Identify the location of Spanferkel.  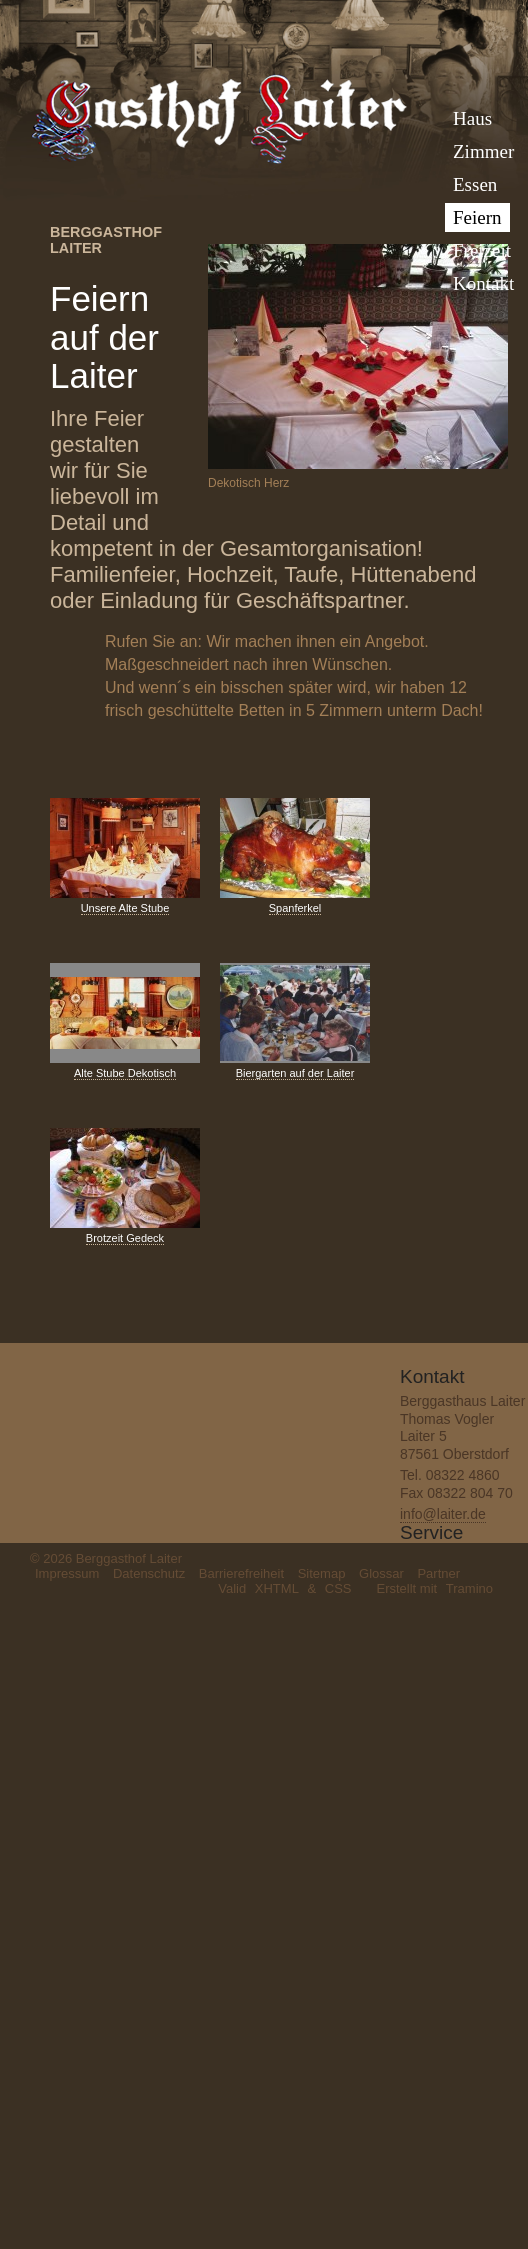
(295, 908).